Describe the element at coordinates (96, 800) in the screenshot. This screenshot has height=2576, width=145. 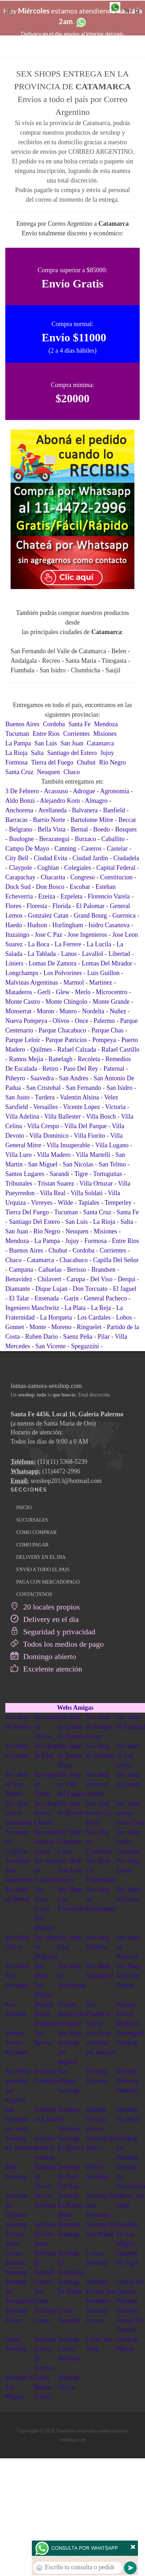
I see `Almagro` at that location.